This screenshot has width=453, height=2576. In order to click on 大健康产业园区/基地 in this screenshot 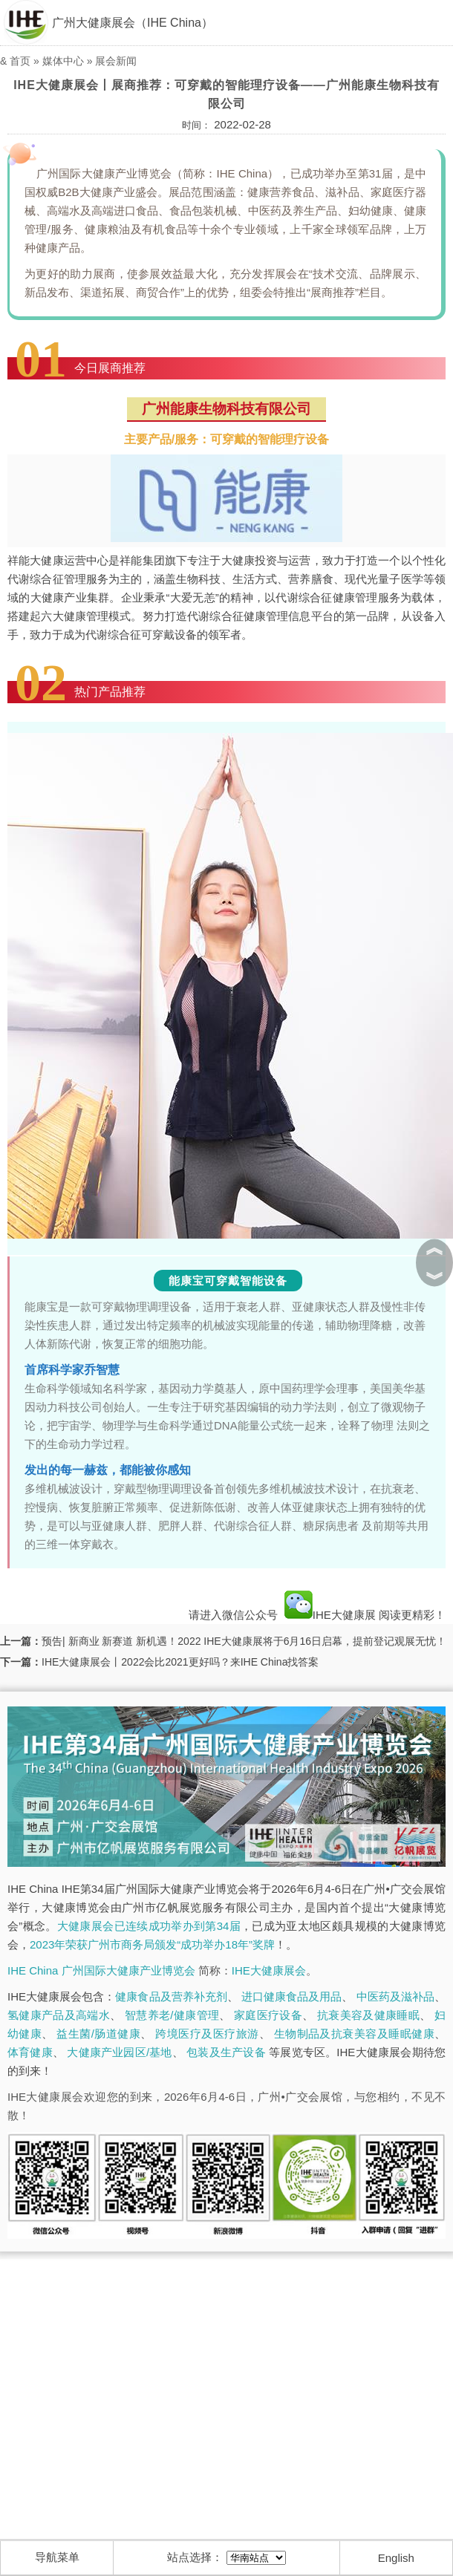, I will do `click(119, 2052)`.